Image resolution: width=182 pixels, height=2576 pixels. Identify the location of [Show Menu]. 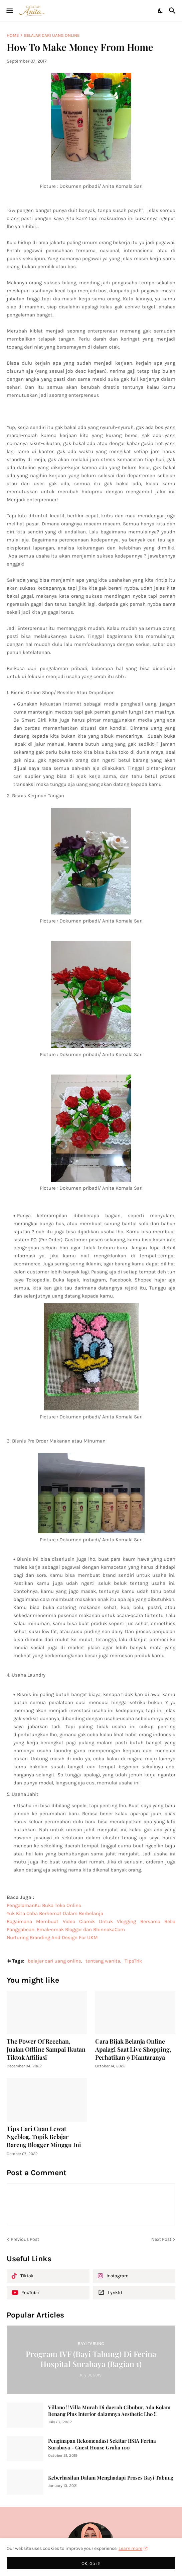
(9, 10).